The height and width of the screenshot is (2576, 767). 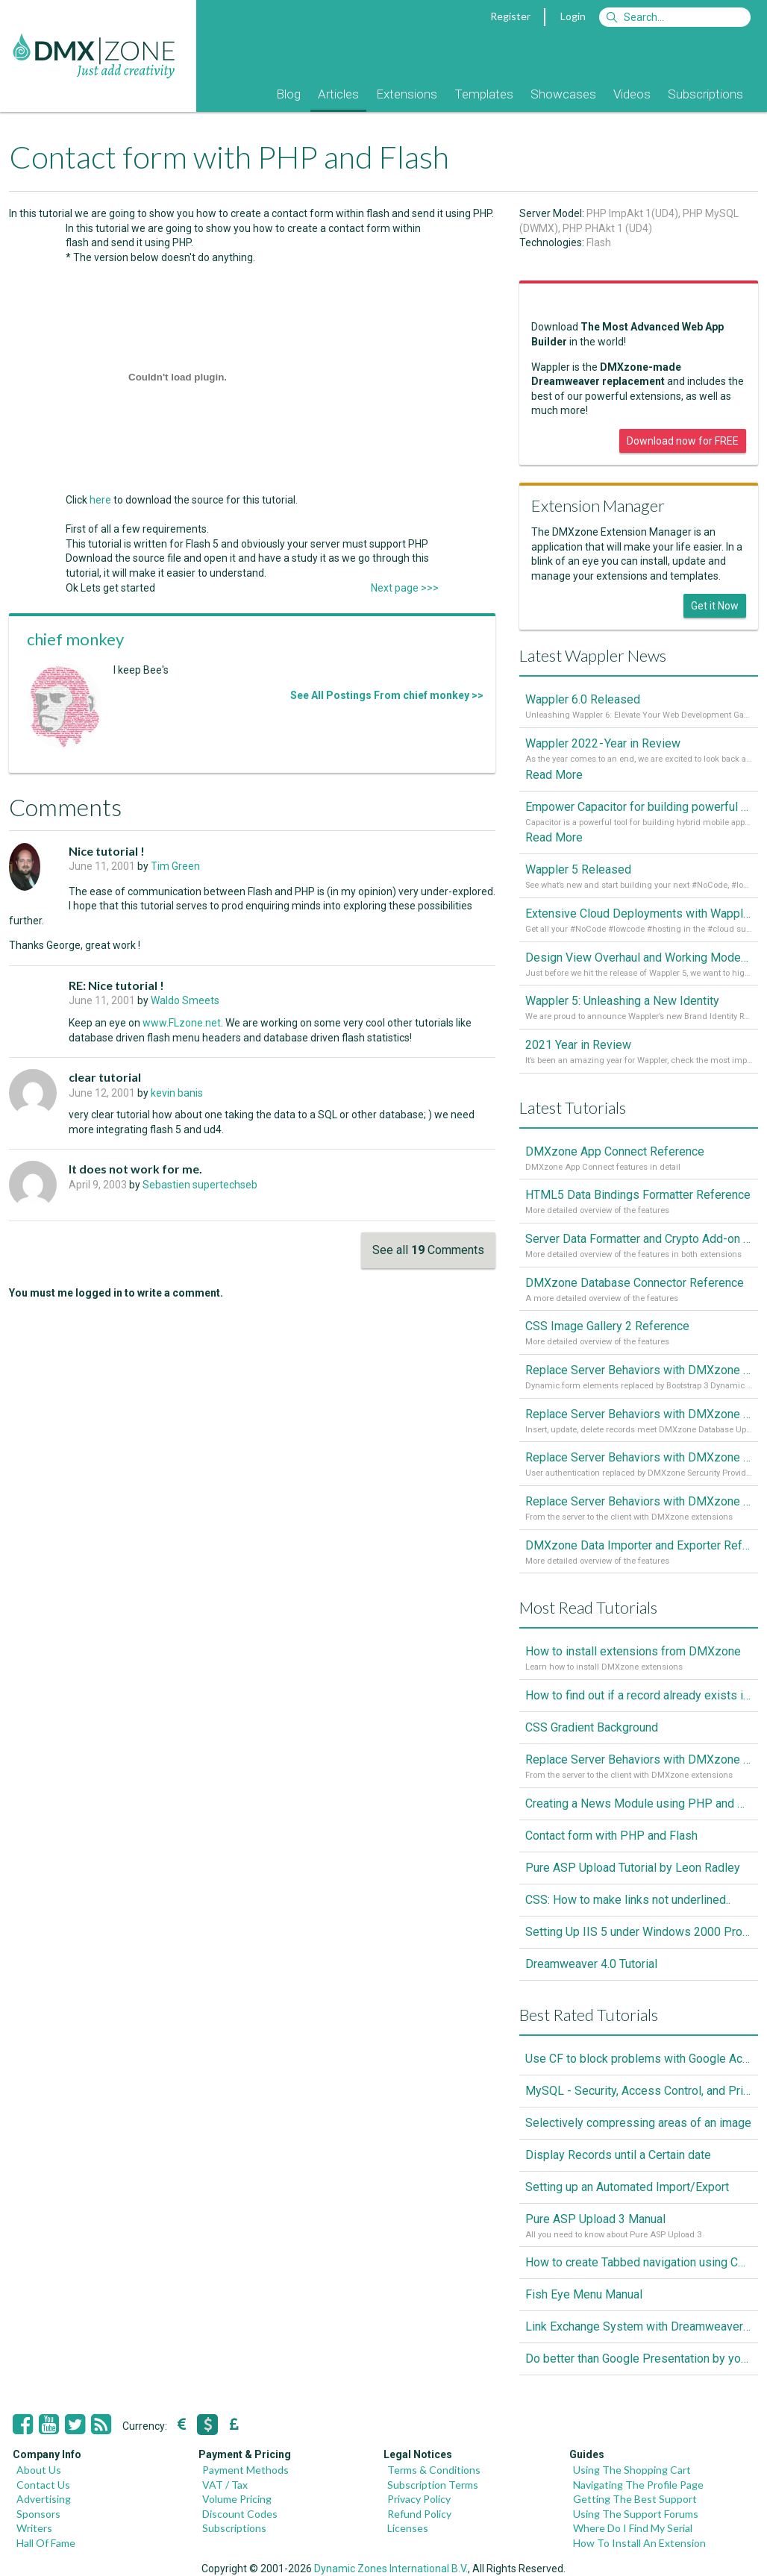 I want to click on Replace Server Behaviors with DMXzone Extensions (Part 3), so click(x=638, y=1414).